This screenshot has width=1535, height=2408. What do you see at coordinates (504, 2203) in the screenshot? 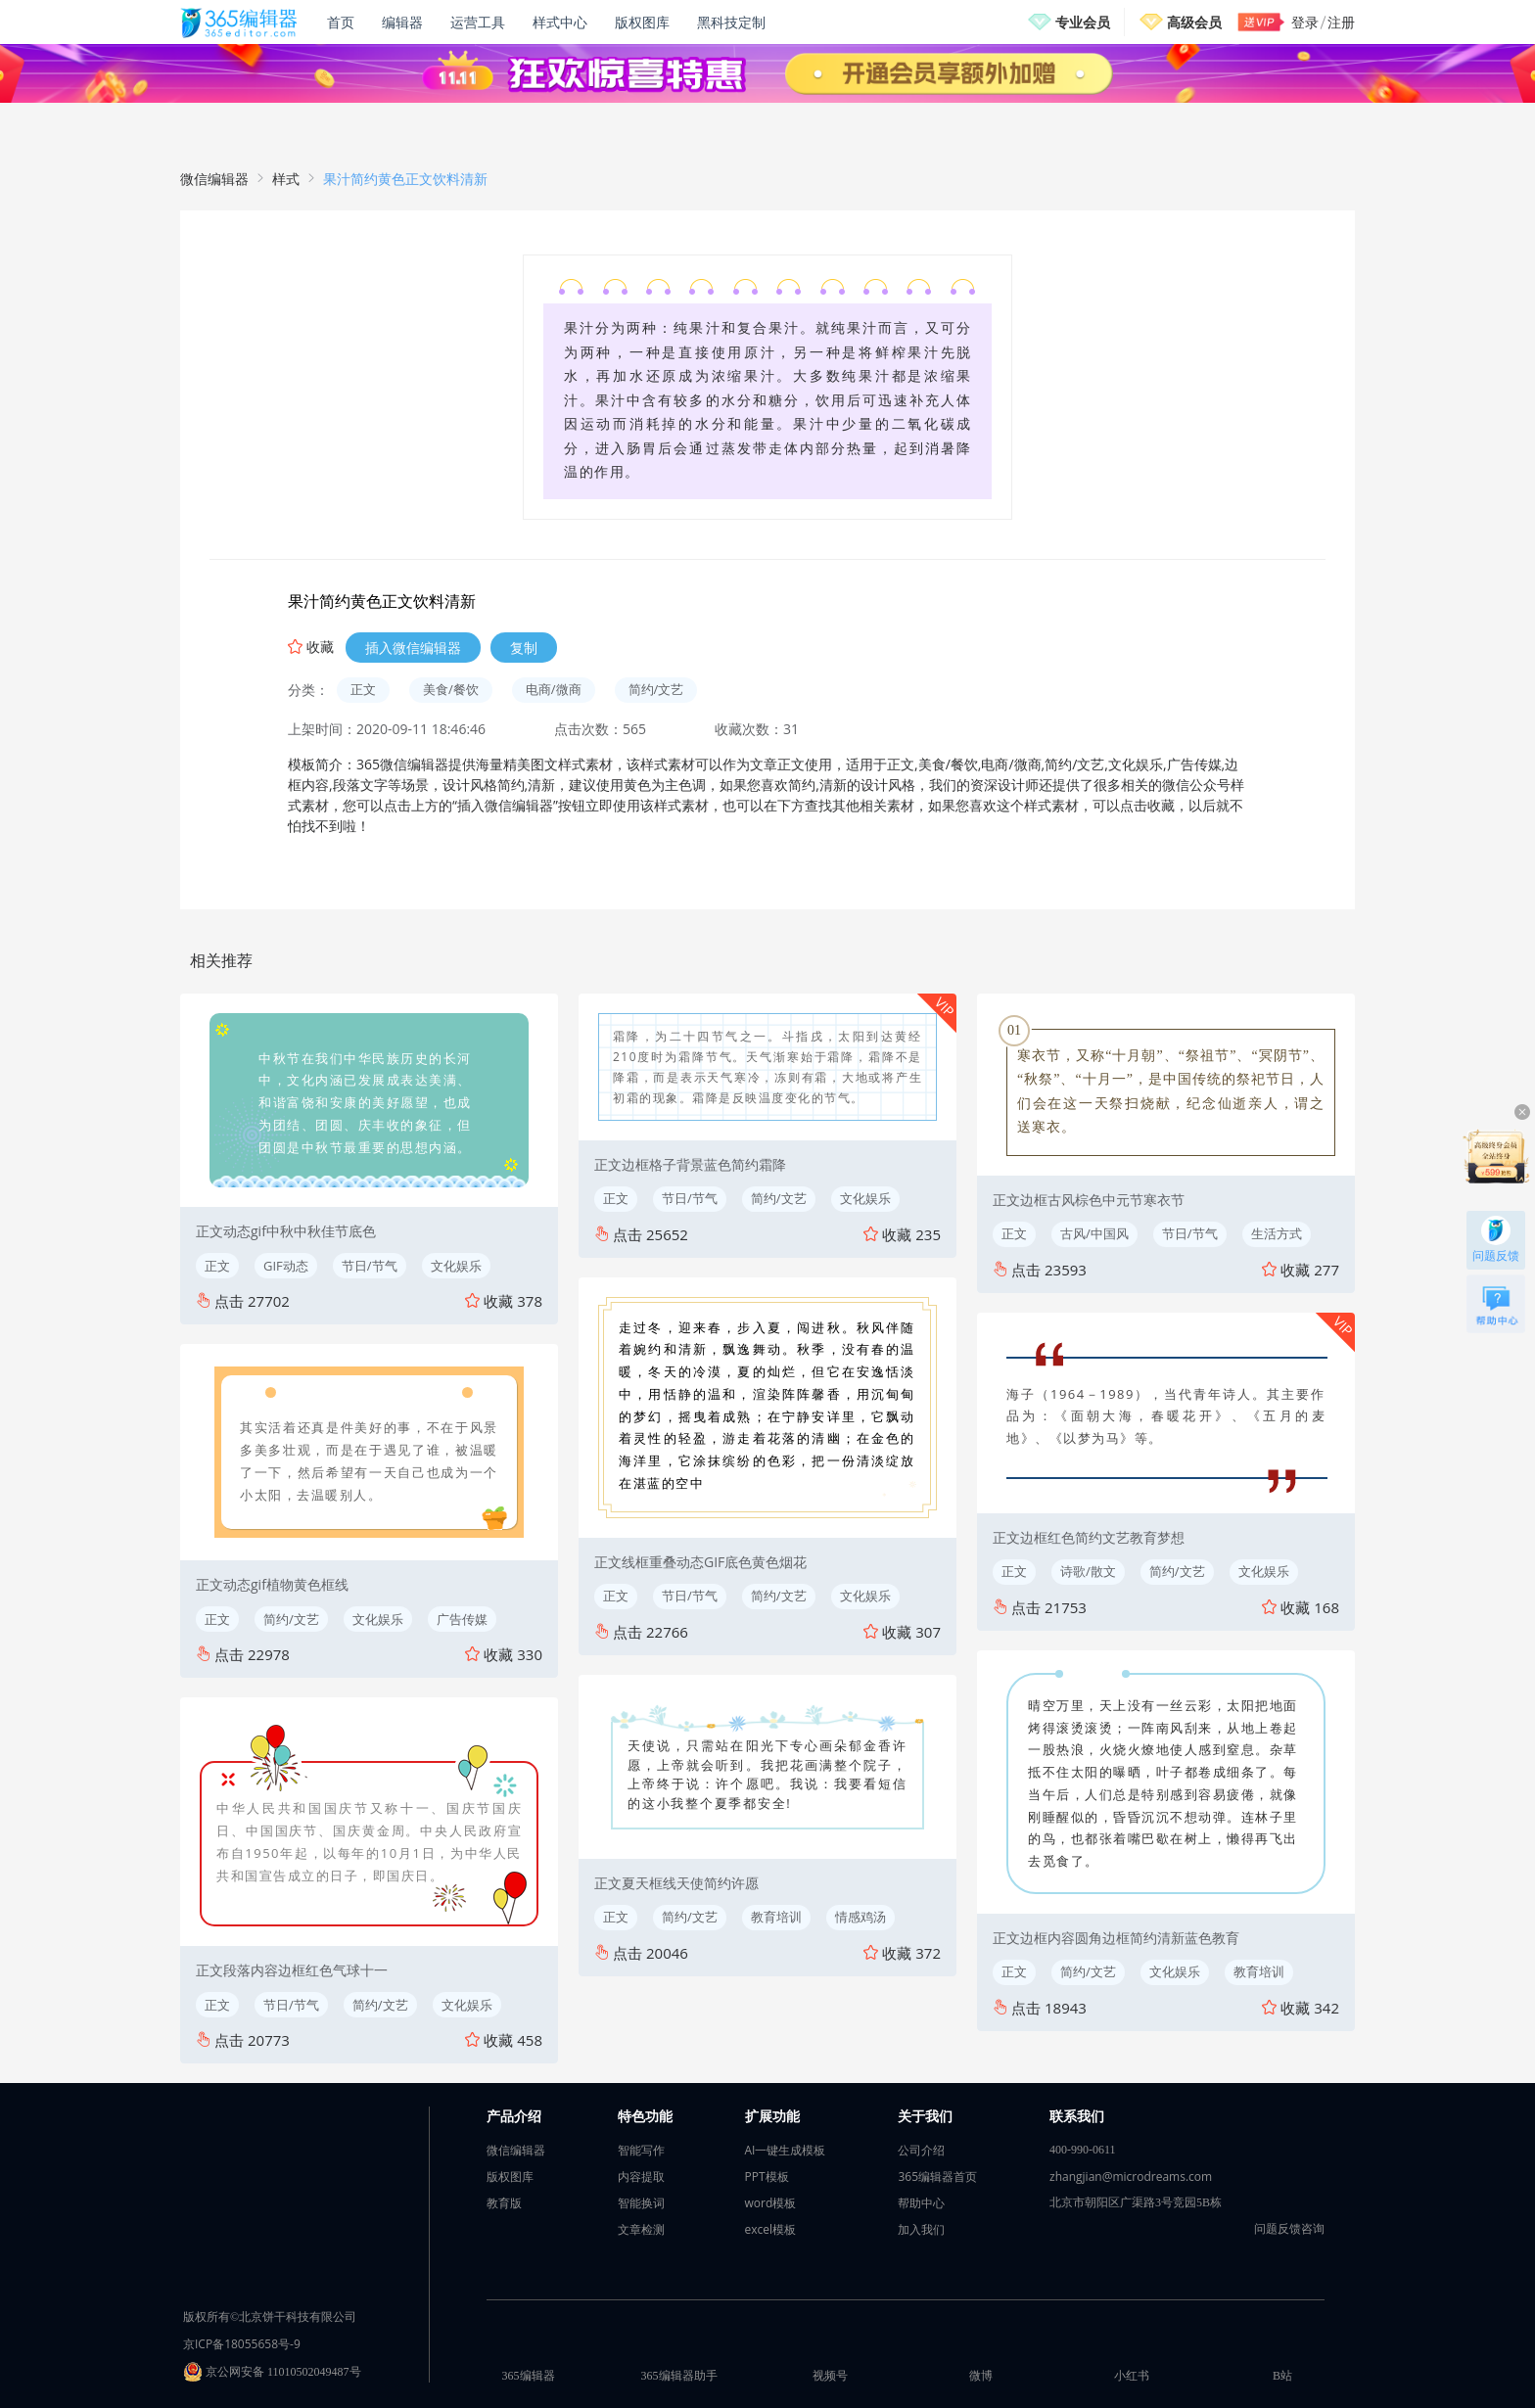
I see `教育版` at bounding box center [504, 2203].